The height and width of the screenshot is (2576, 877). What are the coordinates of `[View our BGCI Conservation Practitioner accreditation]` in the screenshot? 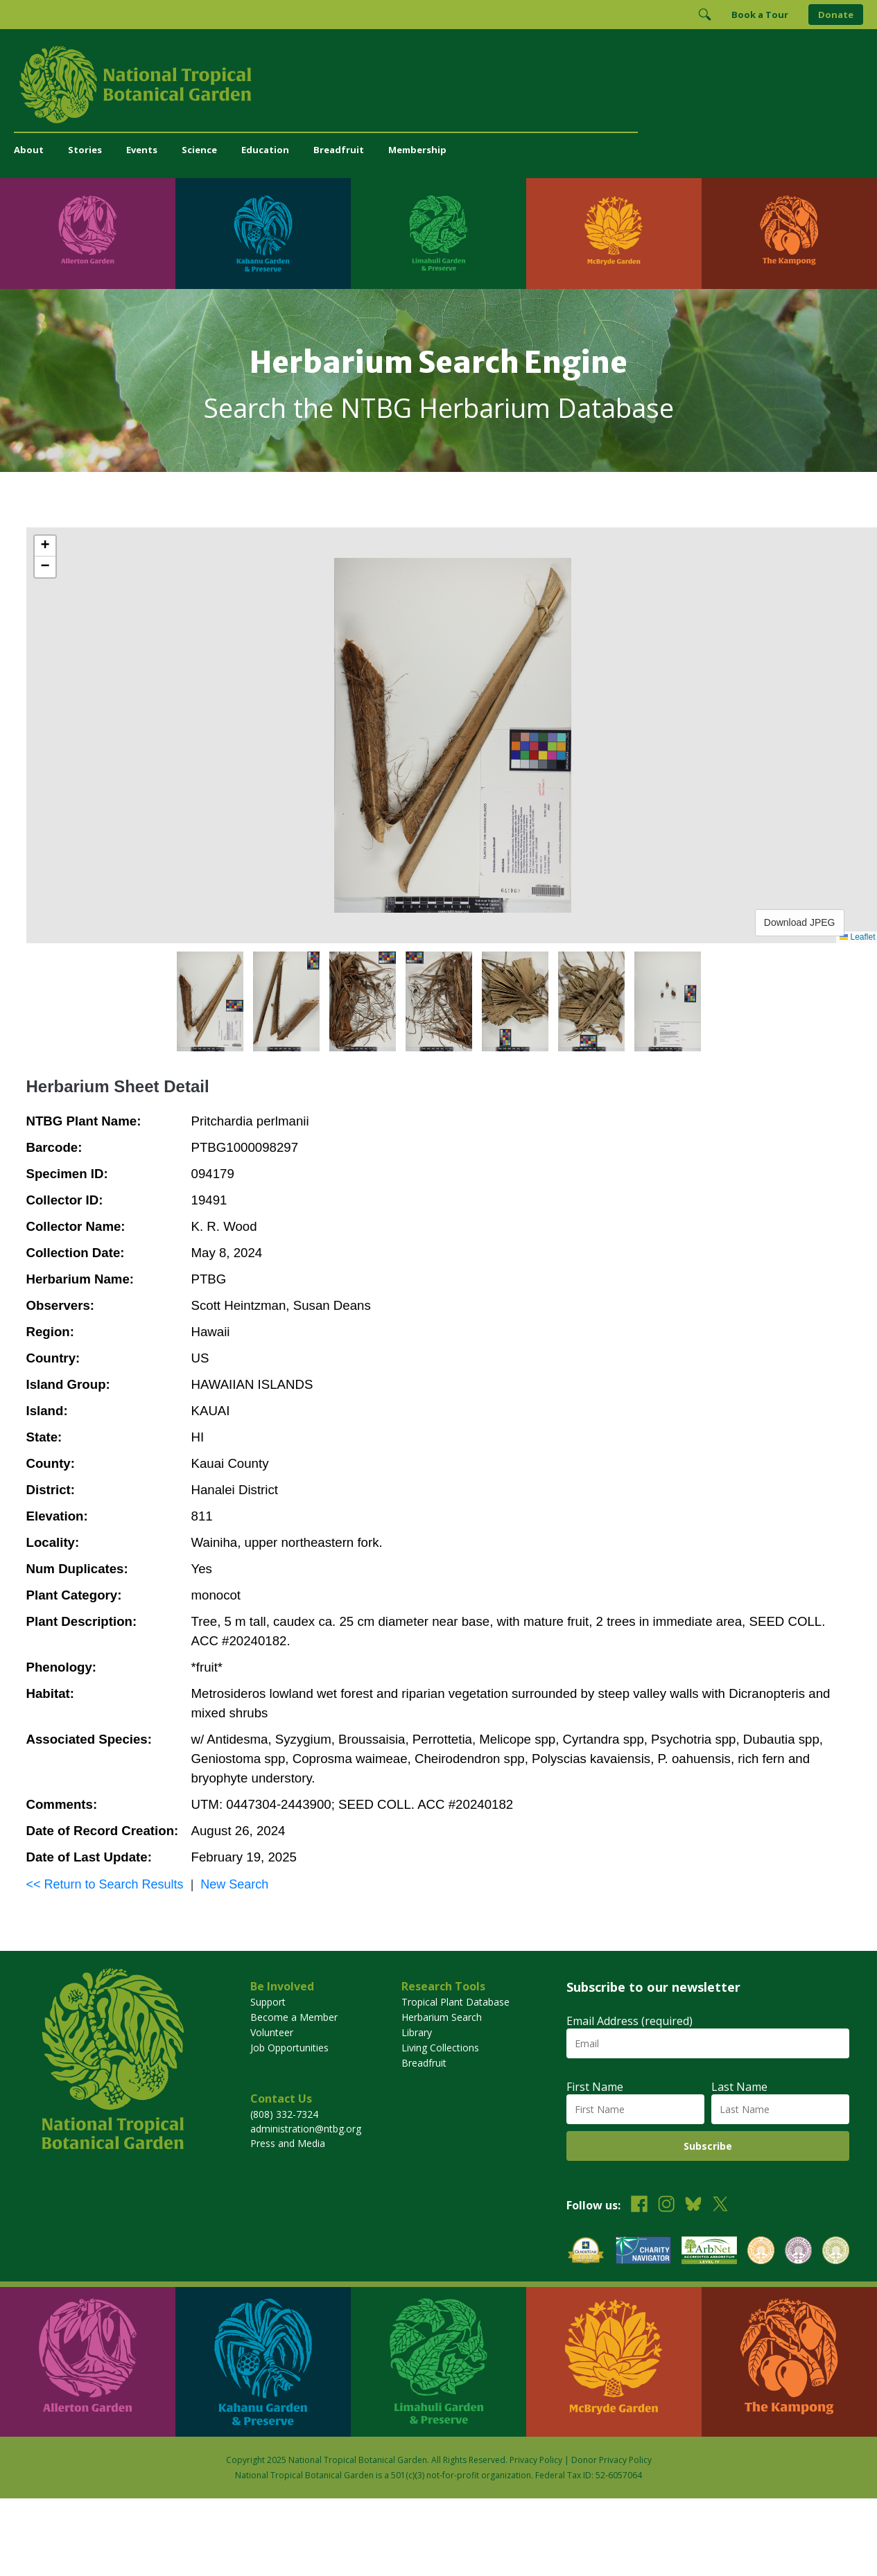 It's located at (798, 2252).